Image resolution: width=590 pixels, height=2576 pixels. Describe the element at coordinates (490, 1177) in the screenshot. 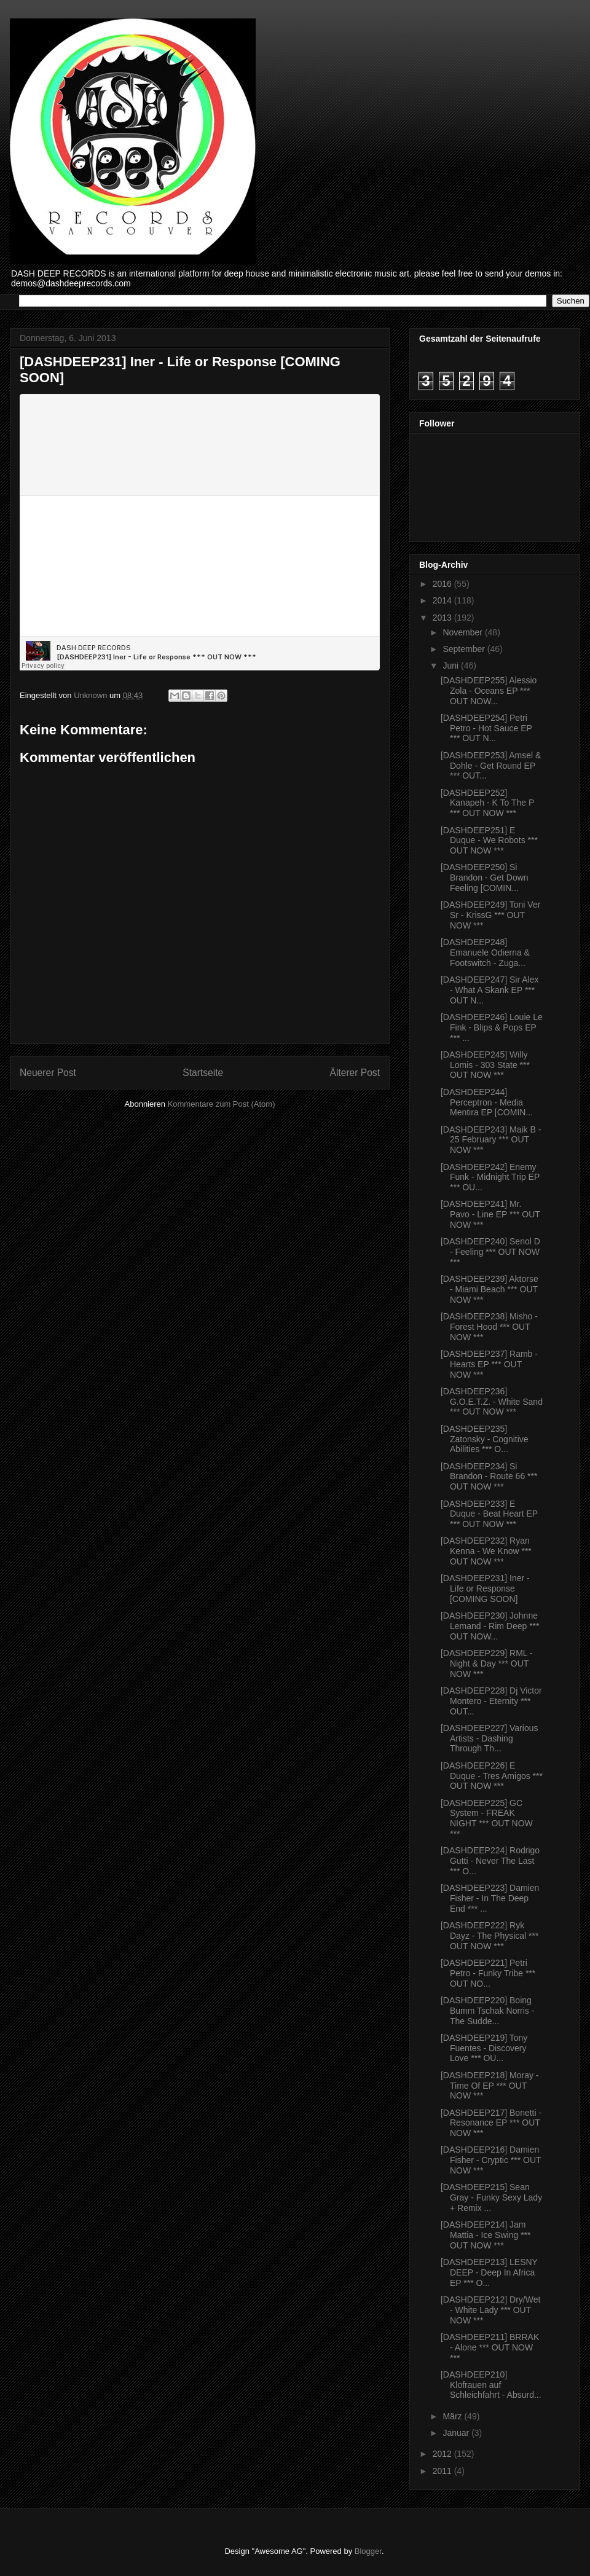

I see `[DASHDEEP242] Enemy Funk - Midnight Trip EP *** OU...` at that location.